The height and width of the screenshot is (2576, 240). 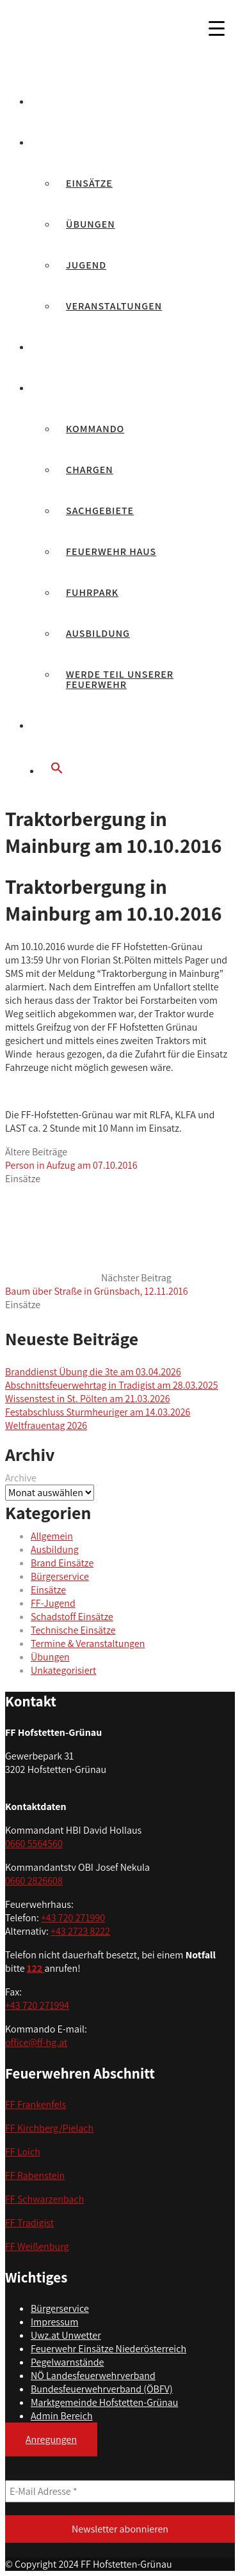 I want to click on Fuhrpark, so click(x=92, y=592).